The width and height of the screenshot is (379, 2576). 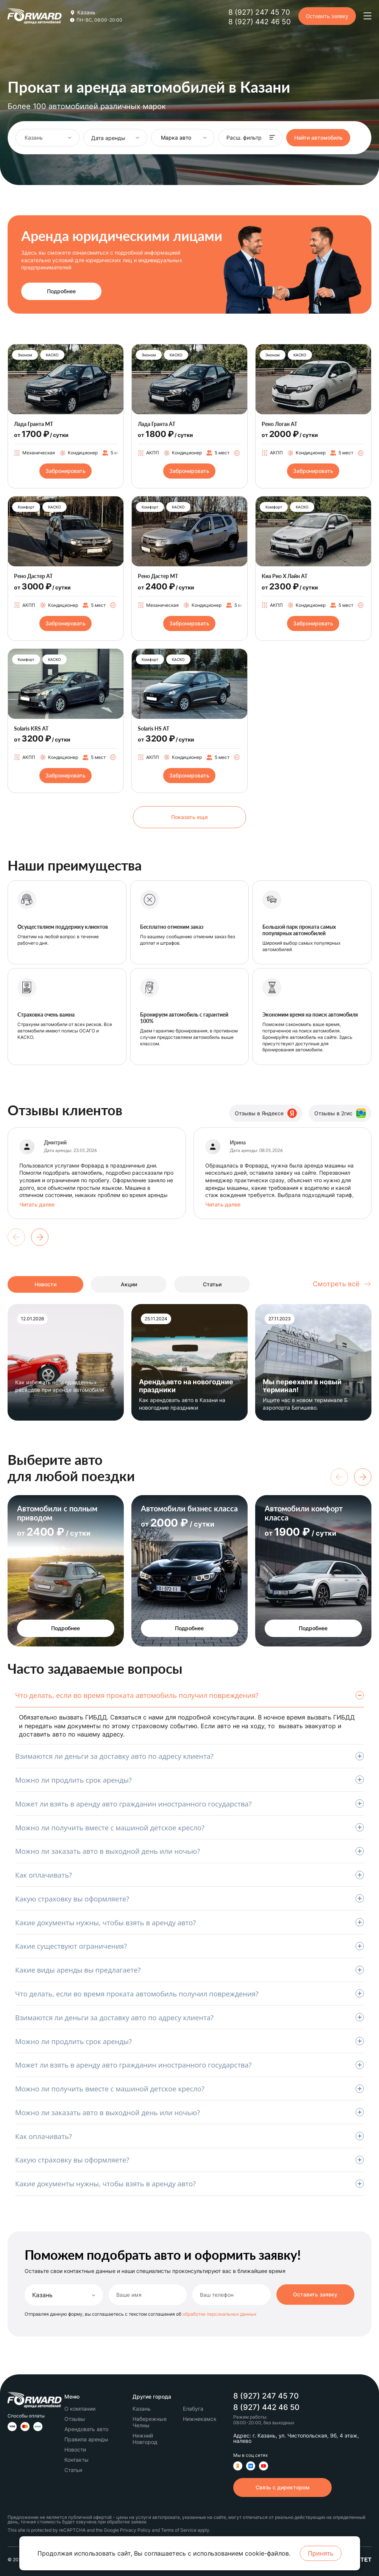 What do you see at coordinates (200, 2419) in the screenshot?
I see `Нижнекамск` at bounding box center [200, 2419].